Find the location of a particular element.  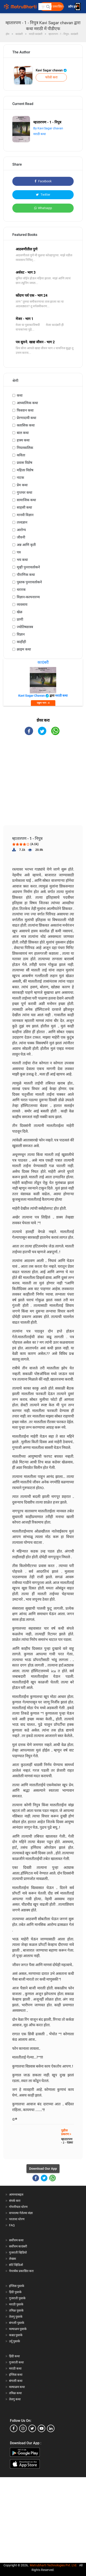

हिंदी कथा is located at coordinates (14, 2356).